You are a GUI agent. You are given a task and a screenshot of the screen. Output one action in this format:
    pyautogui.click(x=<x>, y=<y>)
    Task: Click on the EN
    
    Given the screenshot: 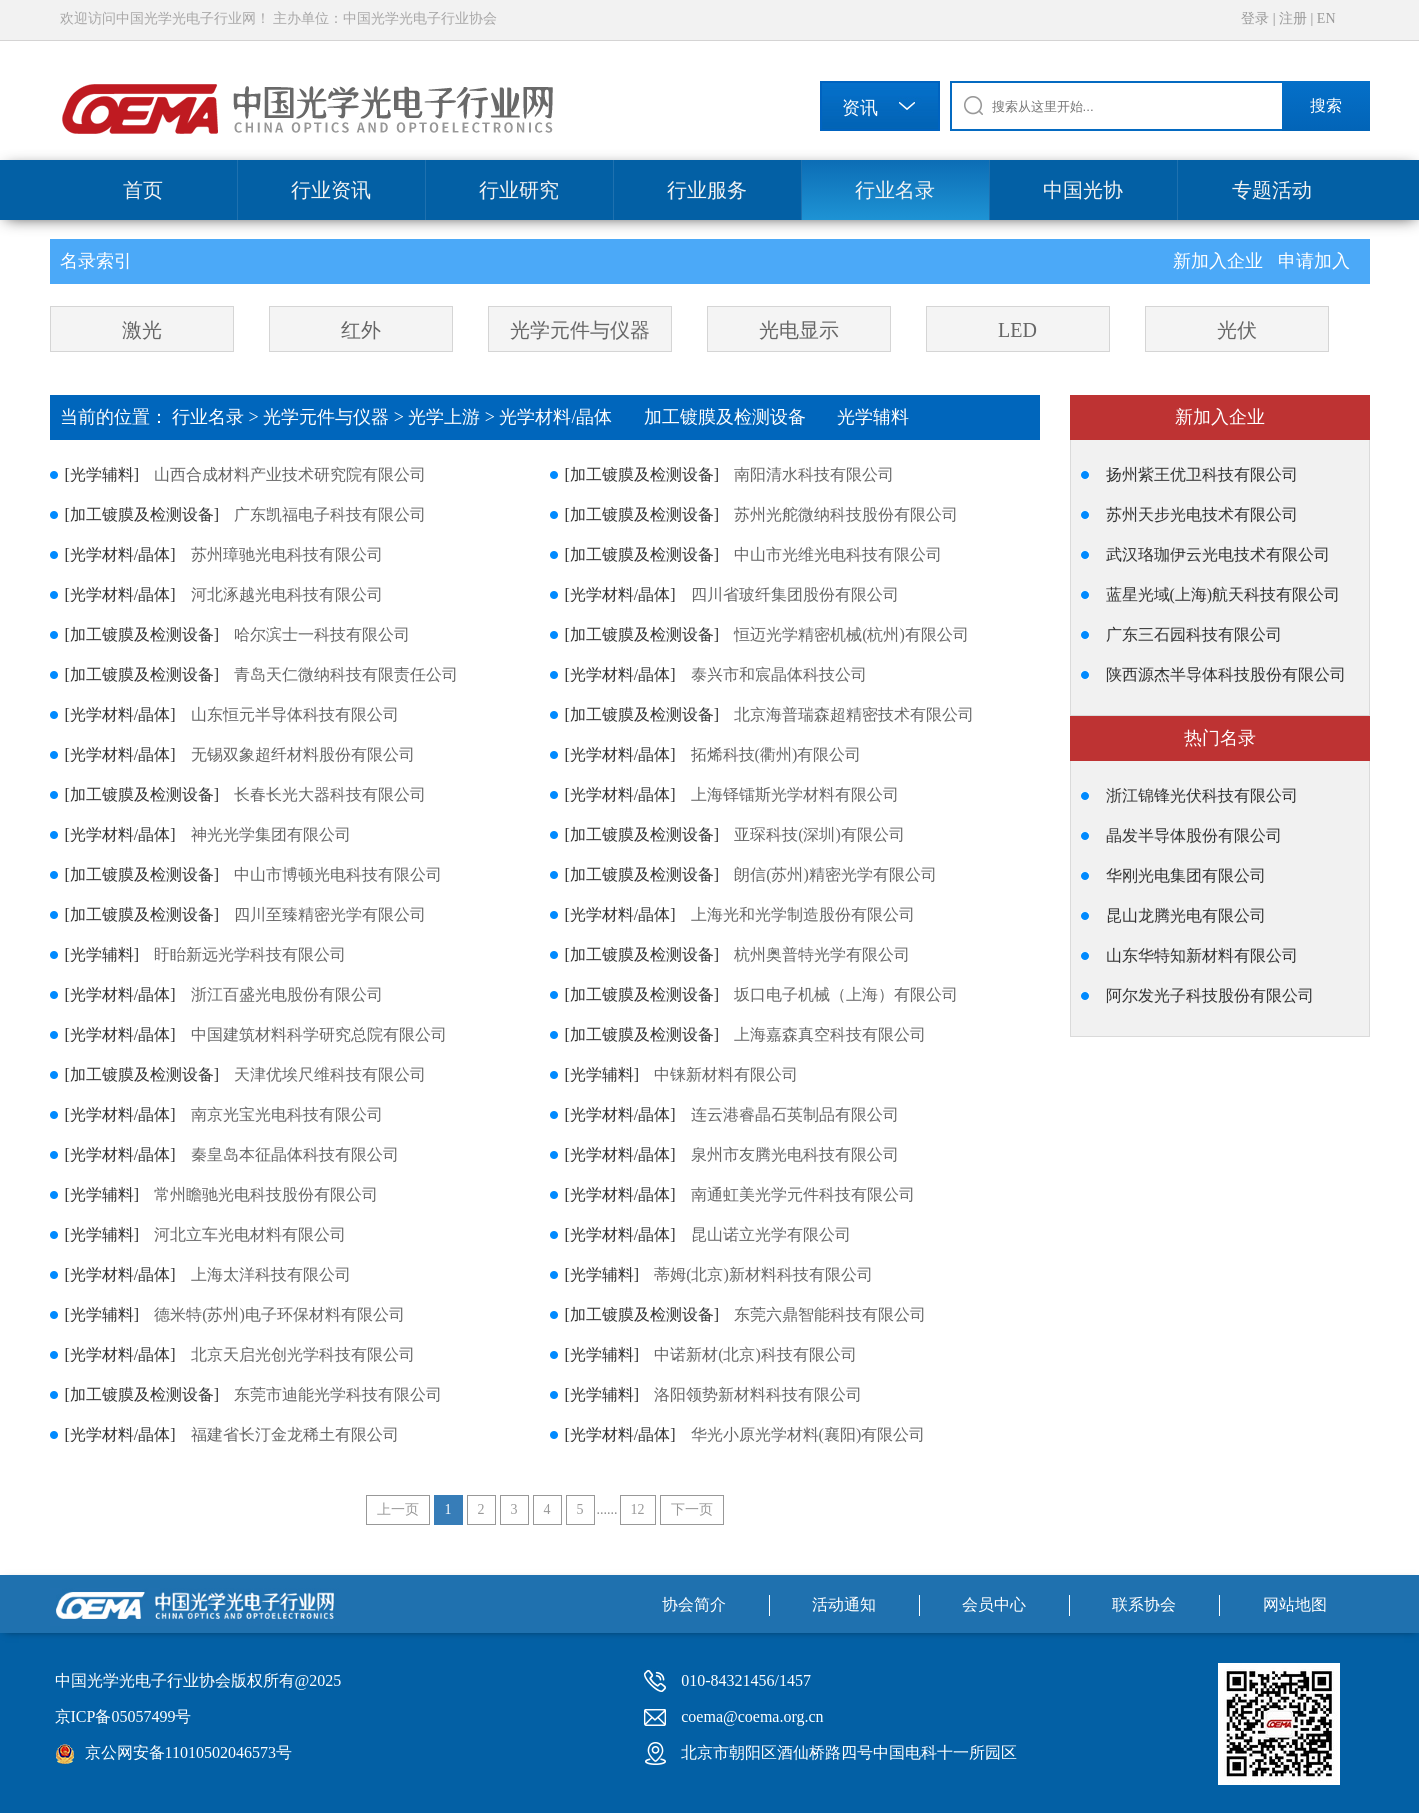 What is the action you would take?
    pyautogui.click(x=1326, y=18)
    